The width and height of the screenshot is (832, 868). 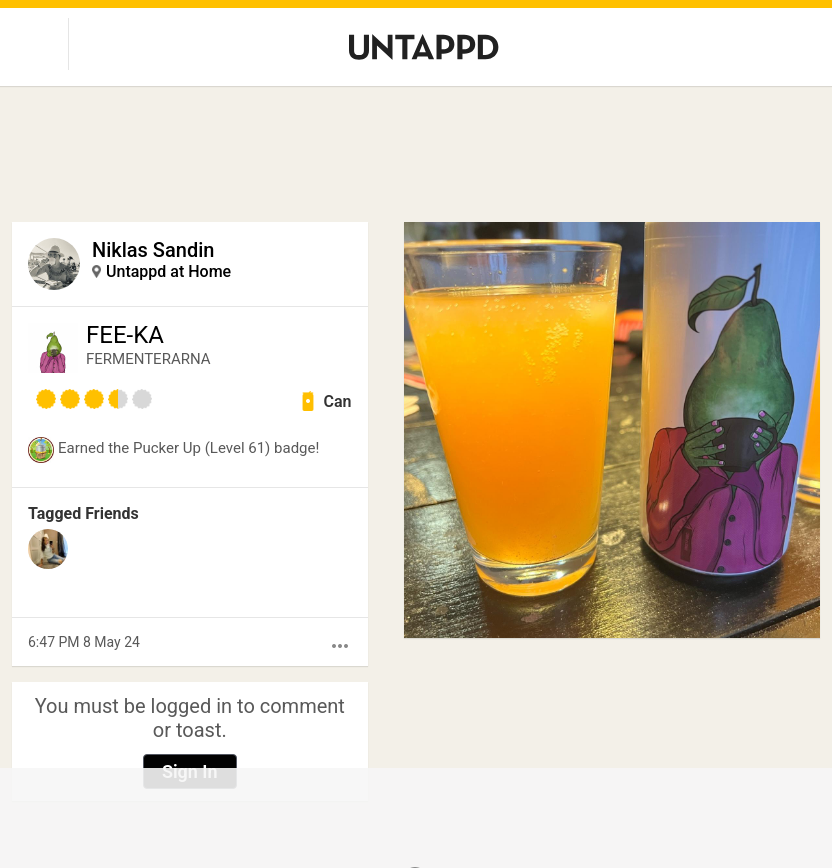 What do you see at coordinates (125, 335) in the screenshot?
I see `FEE-KA` at bounding box center [125, 335].